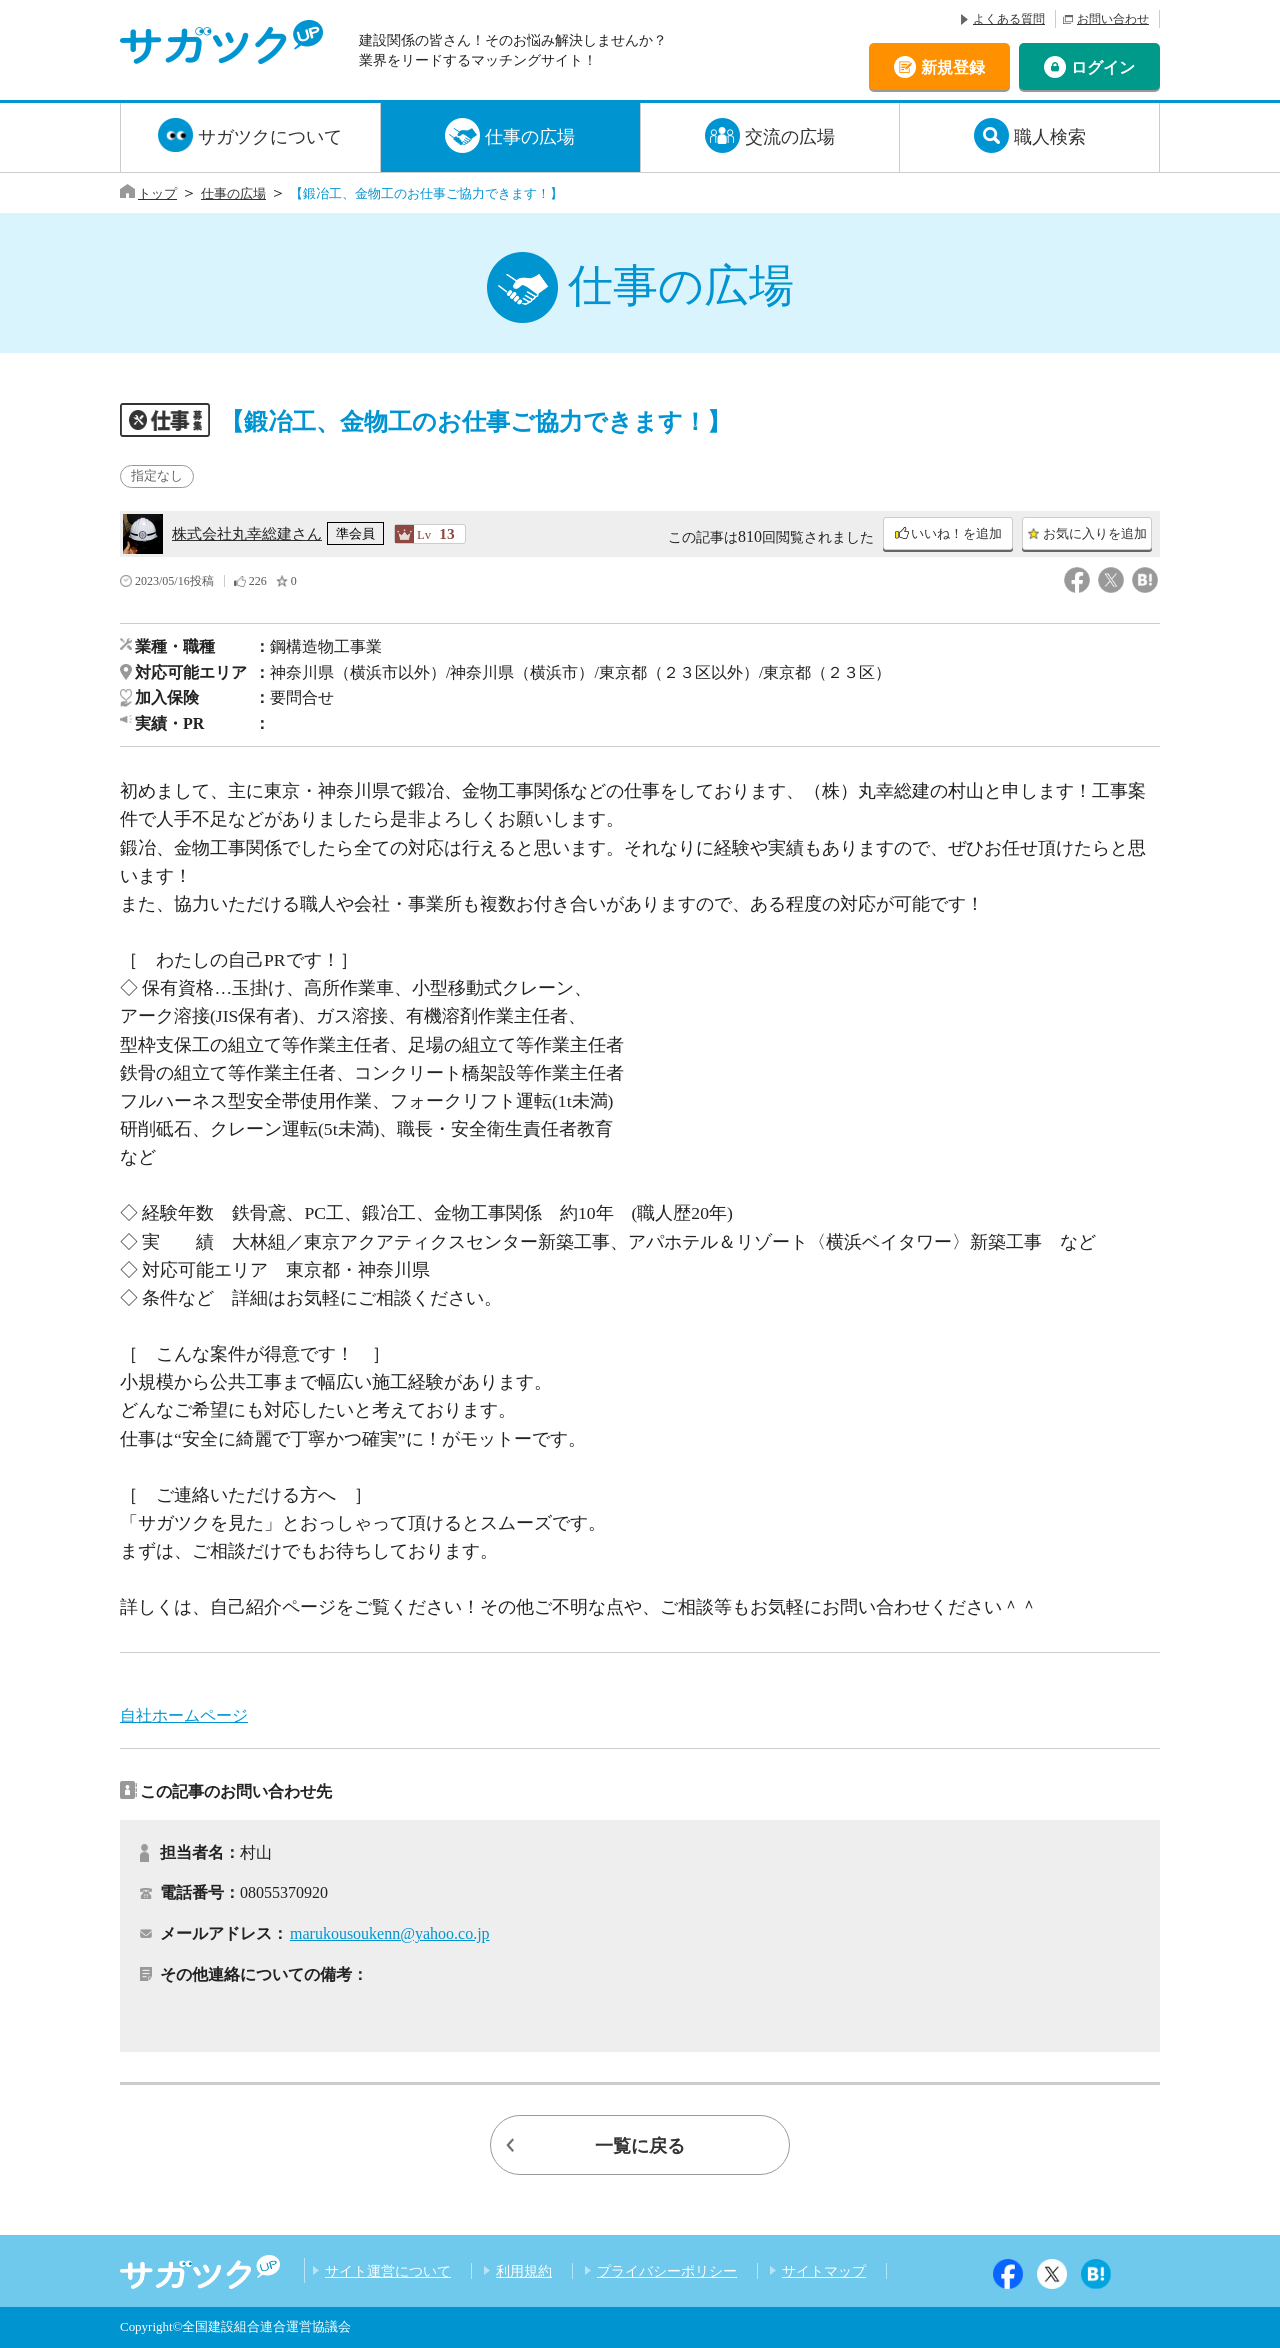  Describe the element at coordinates (184, 1715) in the screenshot. I see `自社ホームページ` at that location.